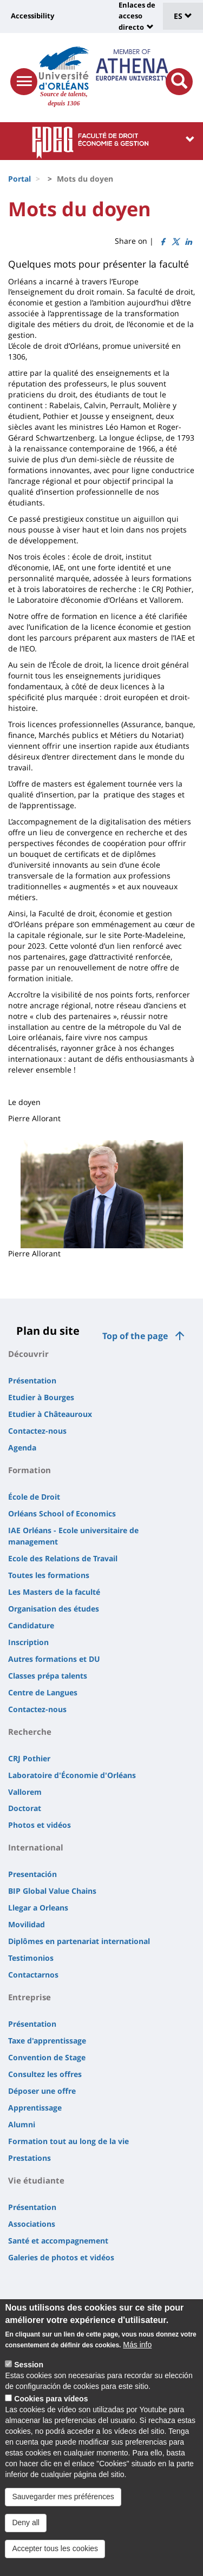  Describe the element at coordinates (24, 1808) in the screenshot. I see `Doctorat` at that location.